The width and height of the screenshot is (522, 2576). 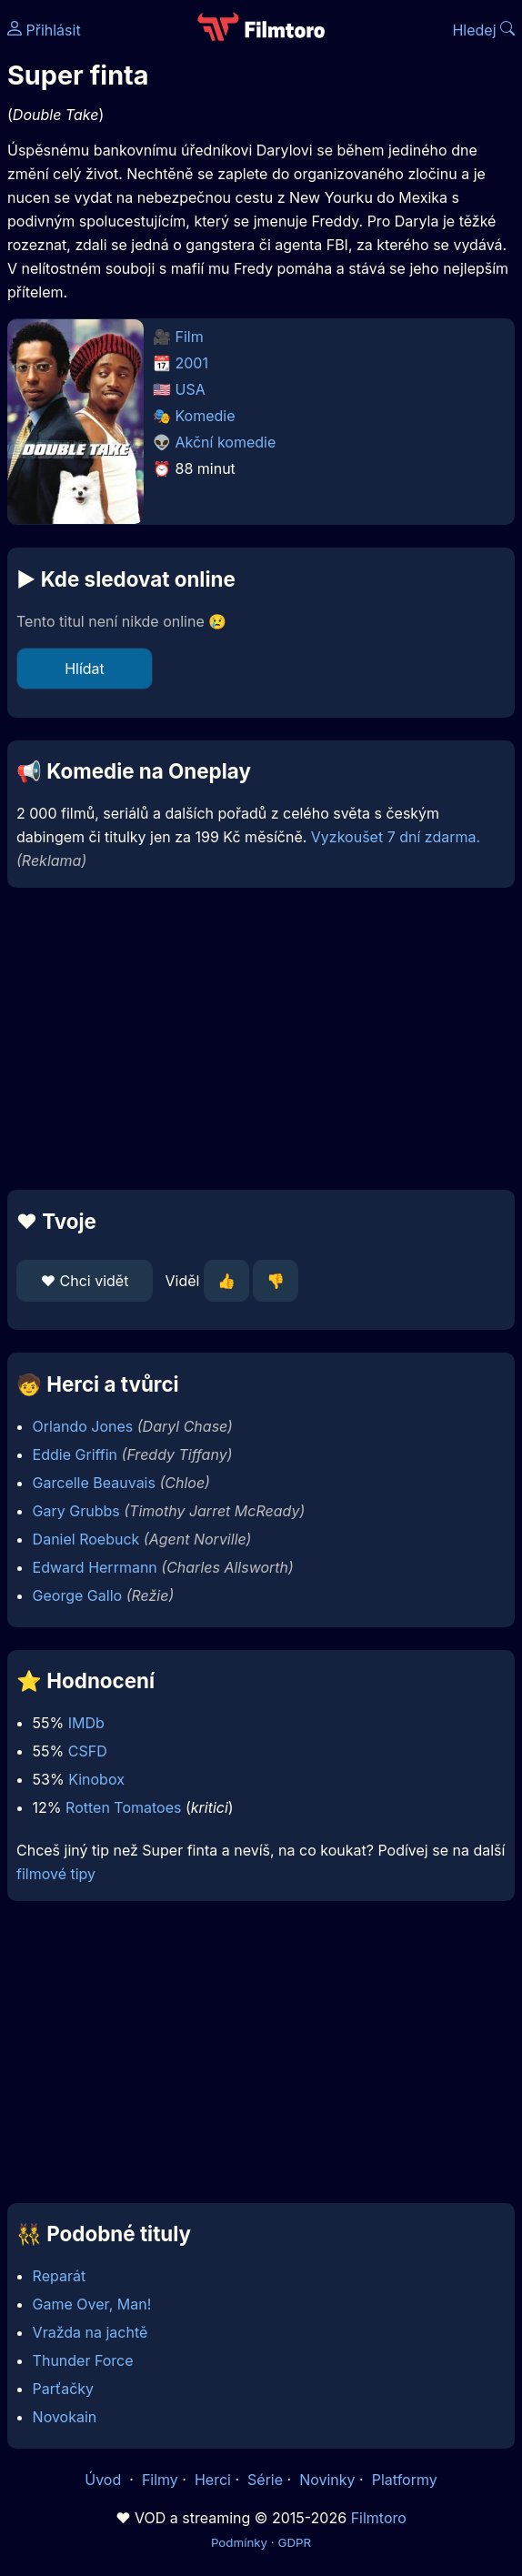 I want to click on Reparát, so click(x=59, y=2276).